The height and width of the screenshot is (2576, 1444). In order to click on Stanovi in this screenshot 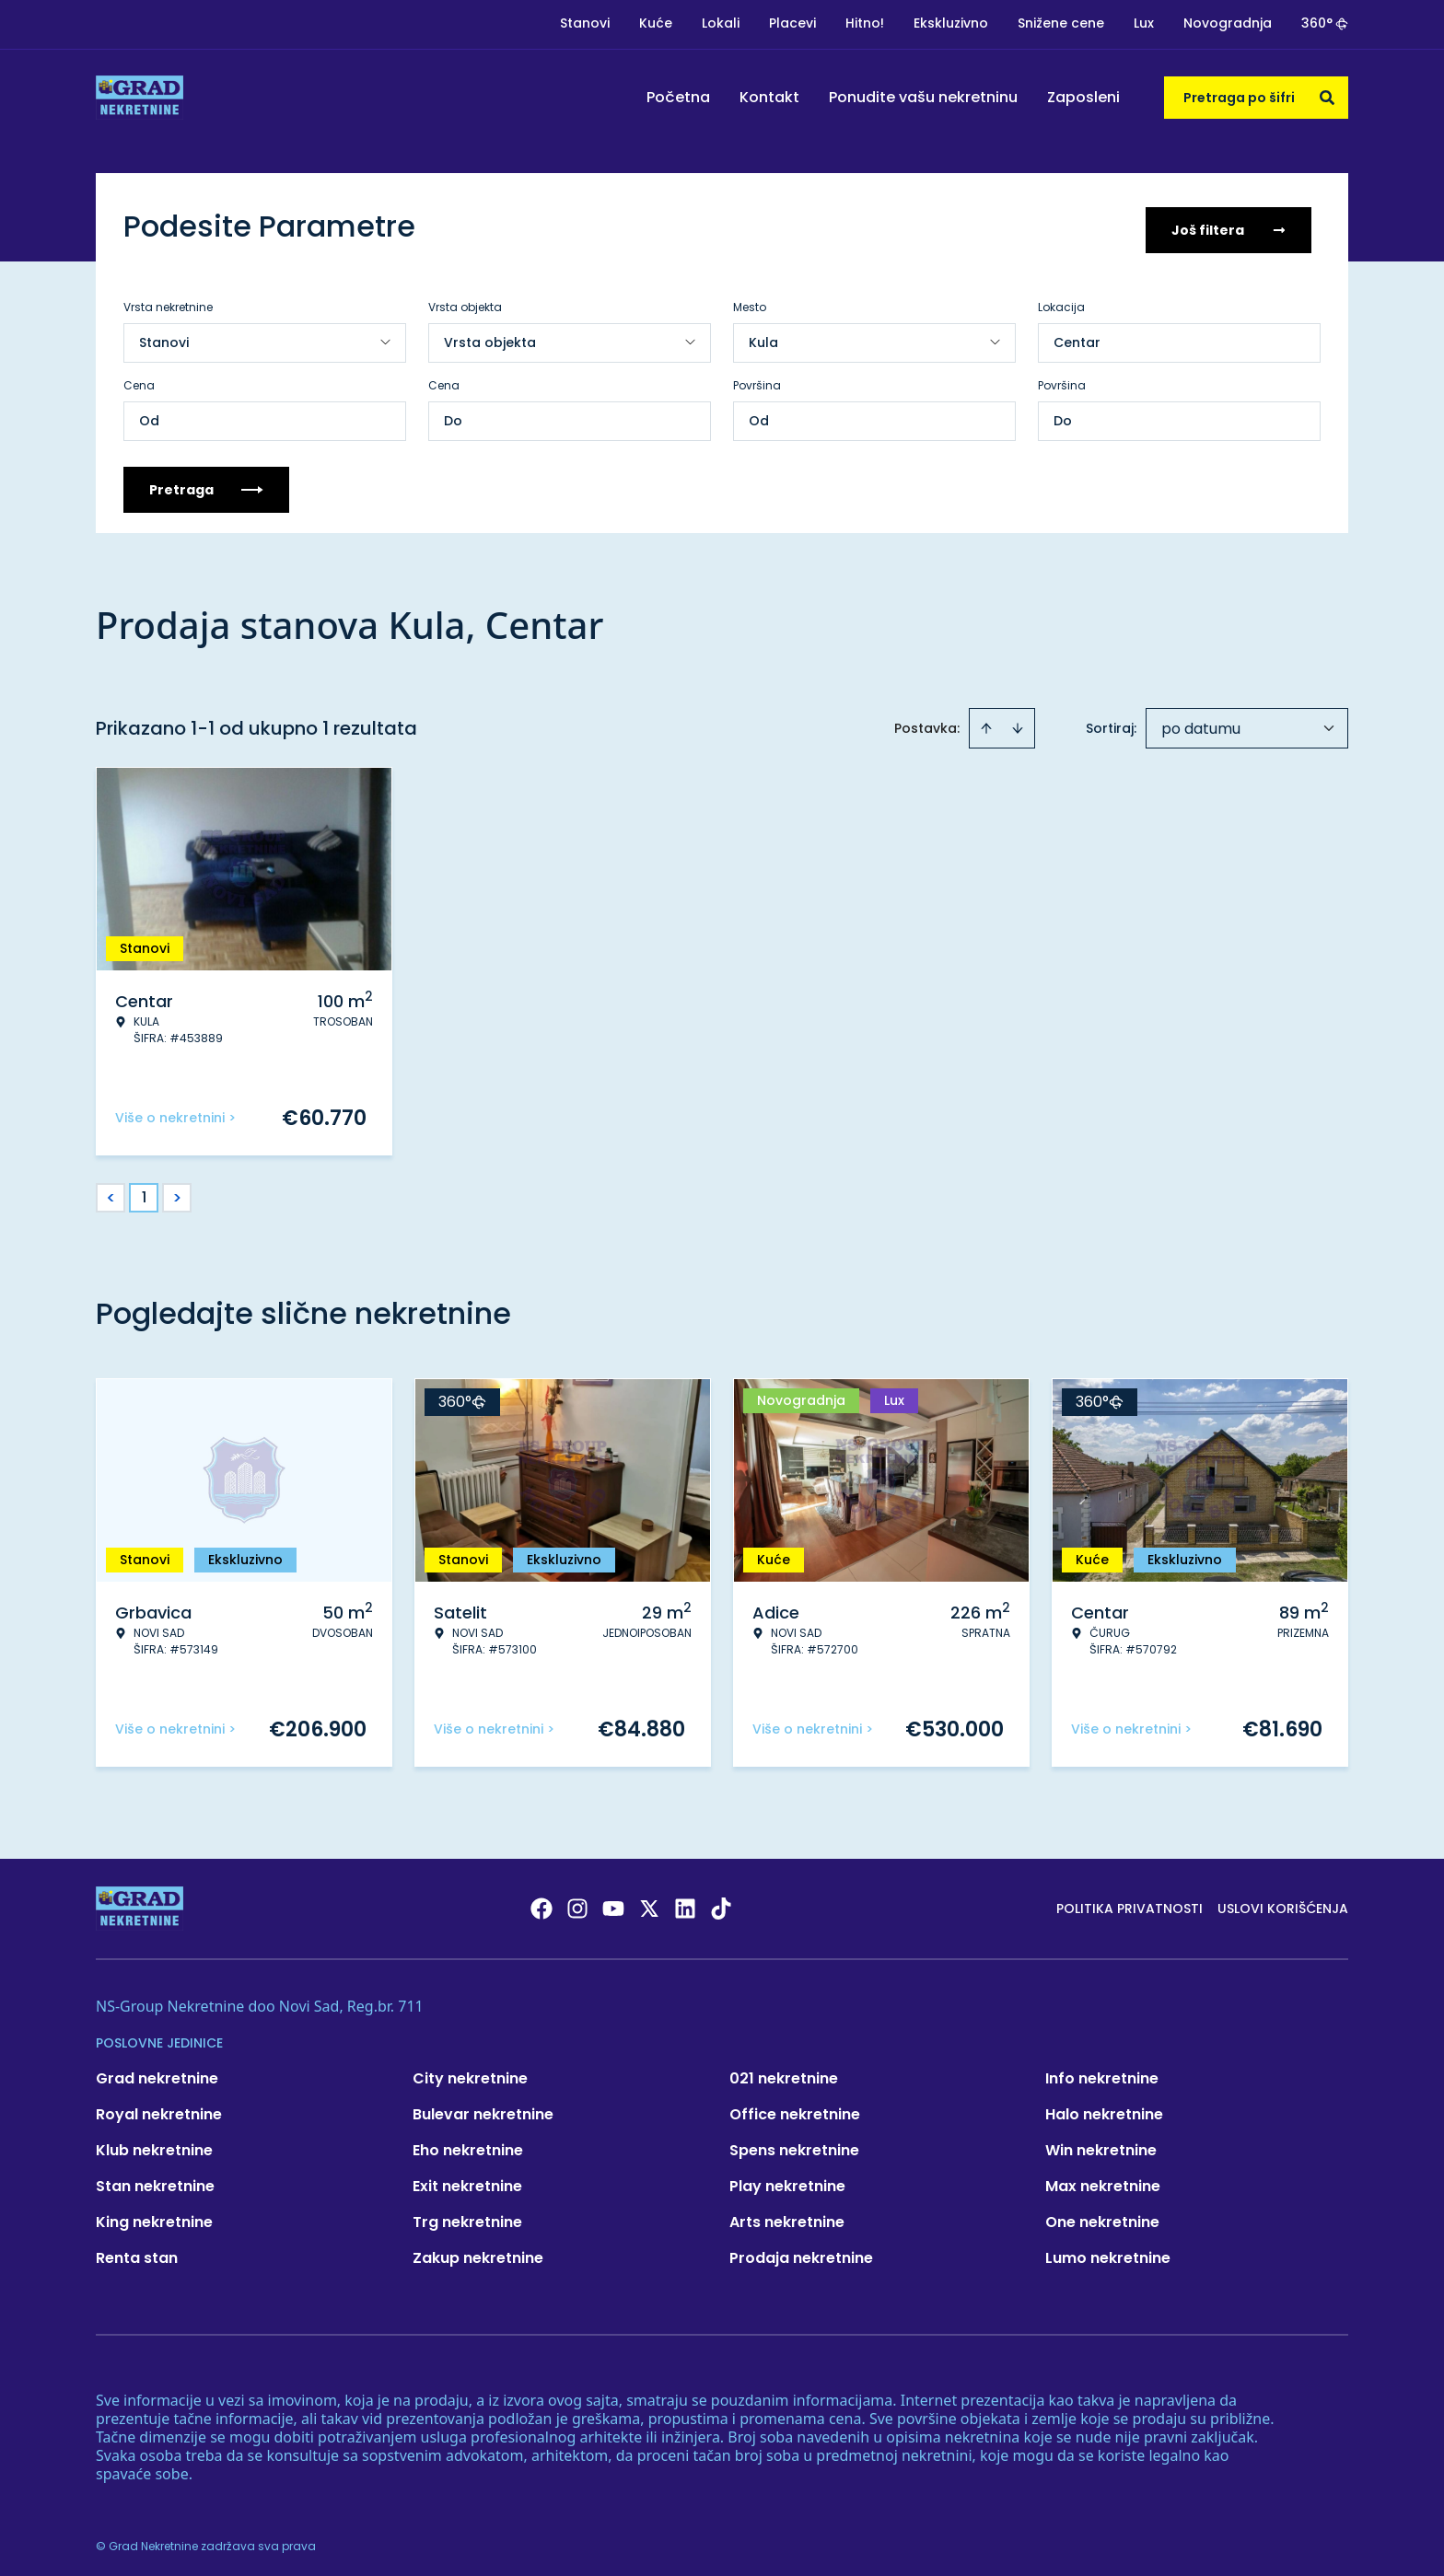, I will do `click(585, 23)`.